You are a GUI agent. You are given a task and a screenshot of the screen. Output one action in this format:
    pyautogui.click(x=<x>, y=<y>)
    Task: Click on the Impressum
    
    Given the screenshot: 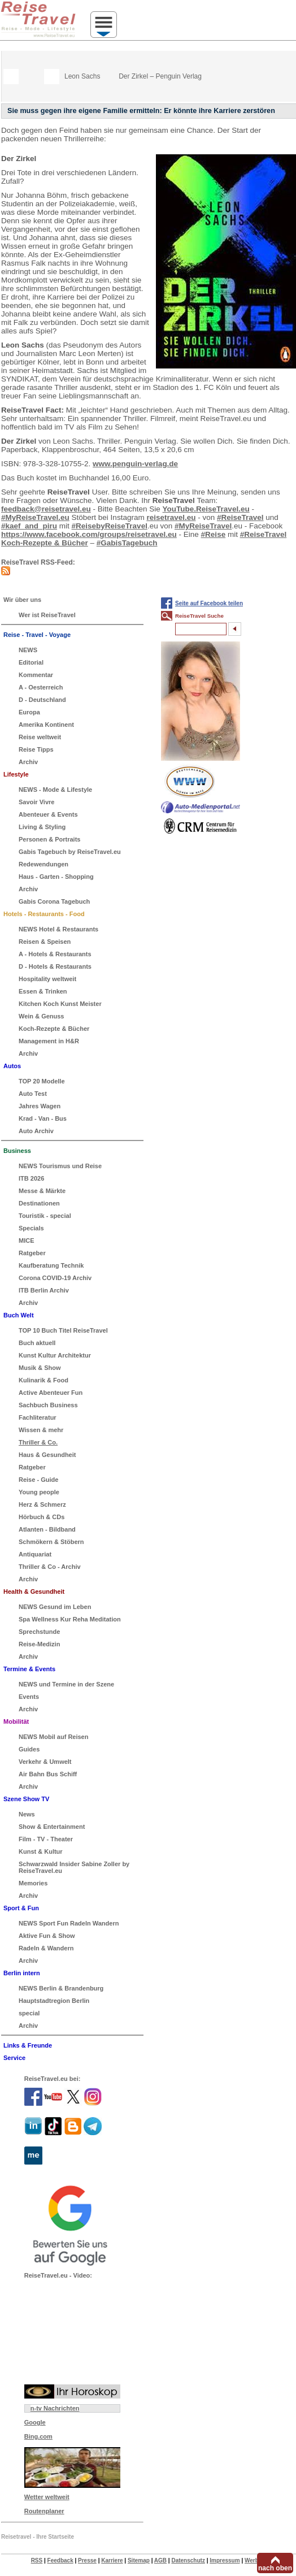 What is the action you would take?
    pyautogui.click(x=225, y=2560)
    